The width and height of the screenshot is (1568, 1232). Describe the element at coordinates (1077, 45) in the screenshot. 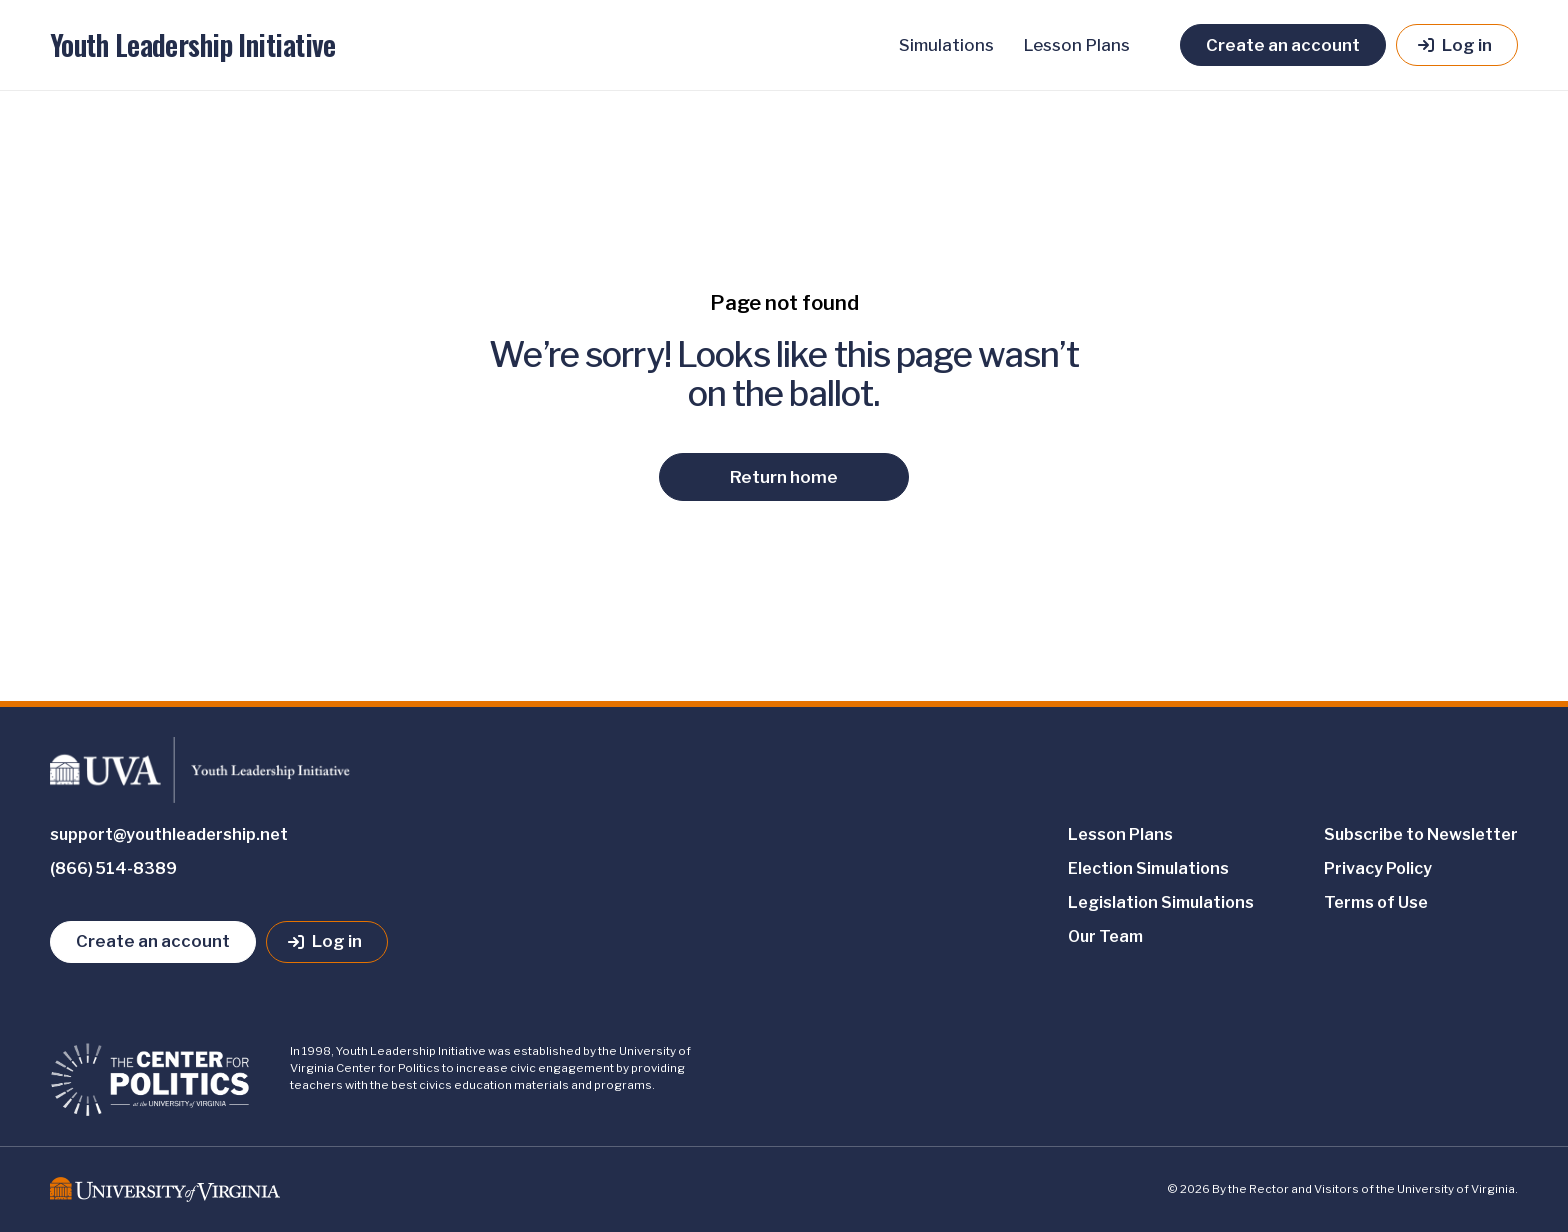

I see `Lesson Plans` at that location.